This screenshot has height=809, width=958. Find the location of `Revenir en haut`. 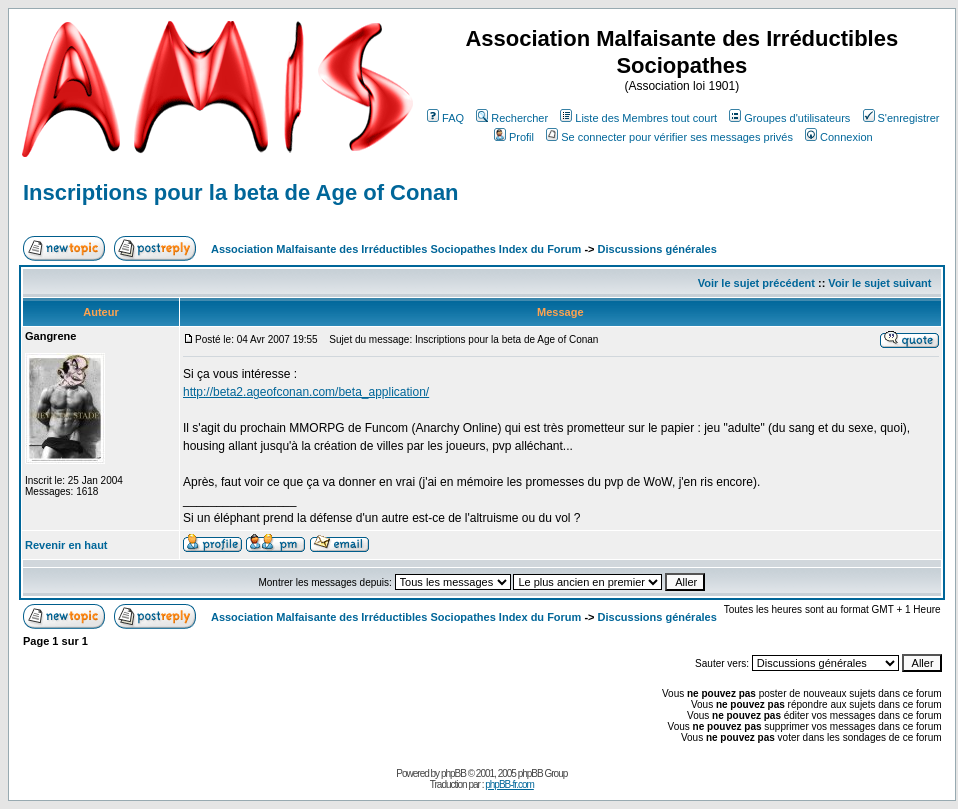

Revenir en haut is located at coordinates (66, 545).